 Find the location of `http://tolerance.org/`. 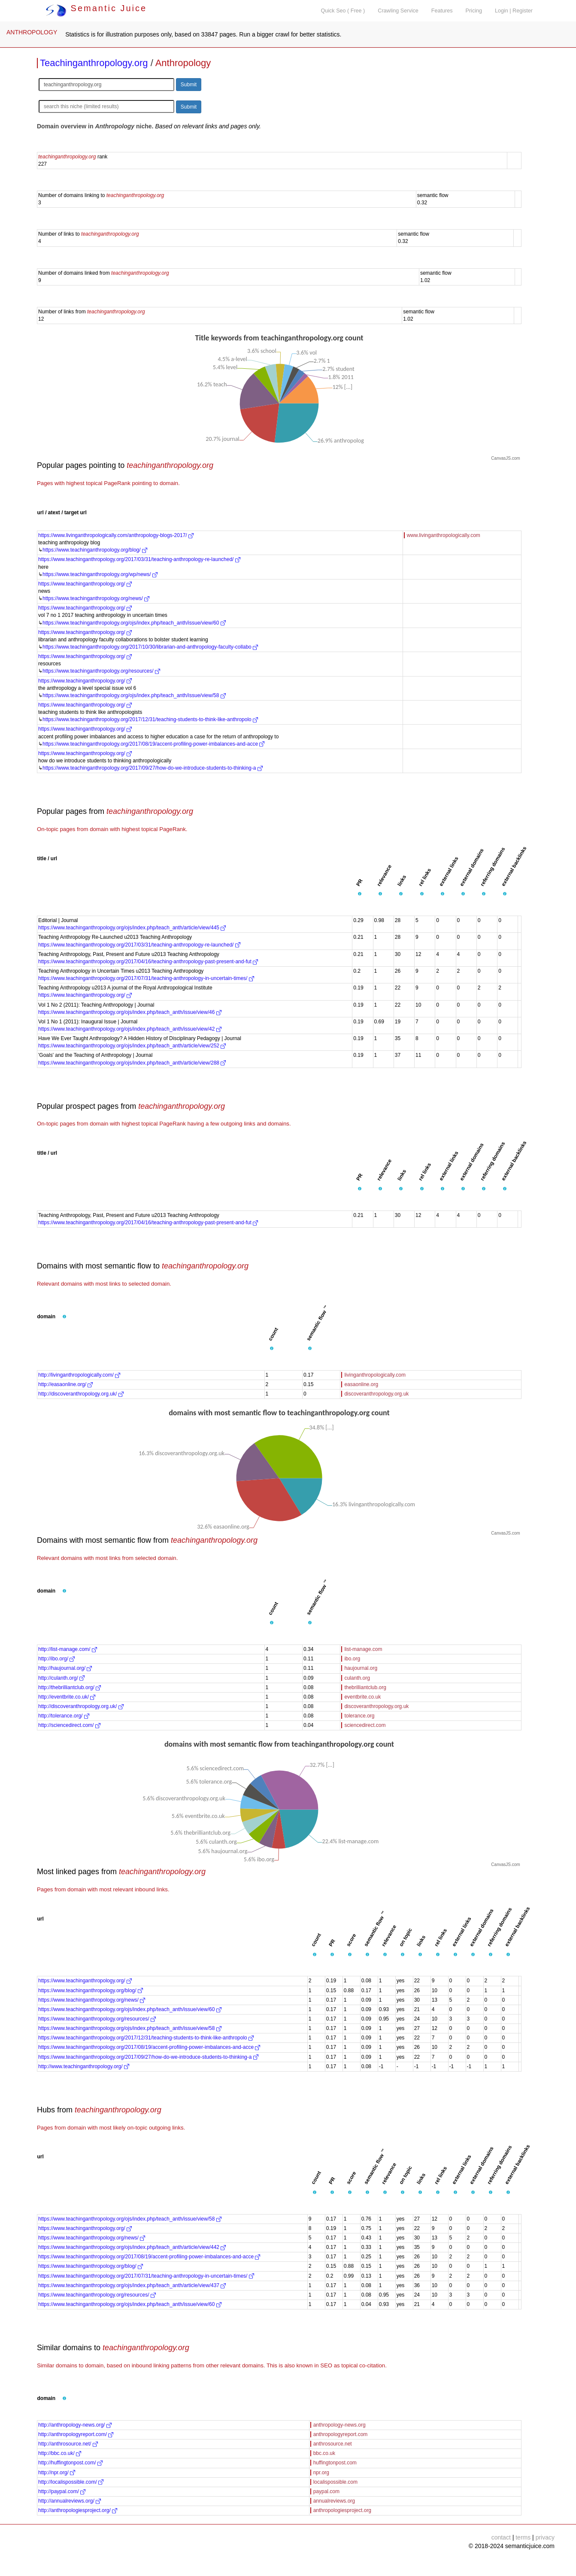

http://tolerance.org/ is located at coordinates (63, 1716).